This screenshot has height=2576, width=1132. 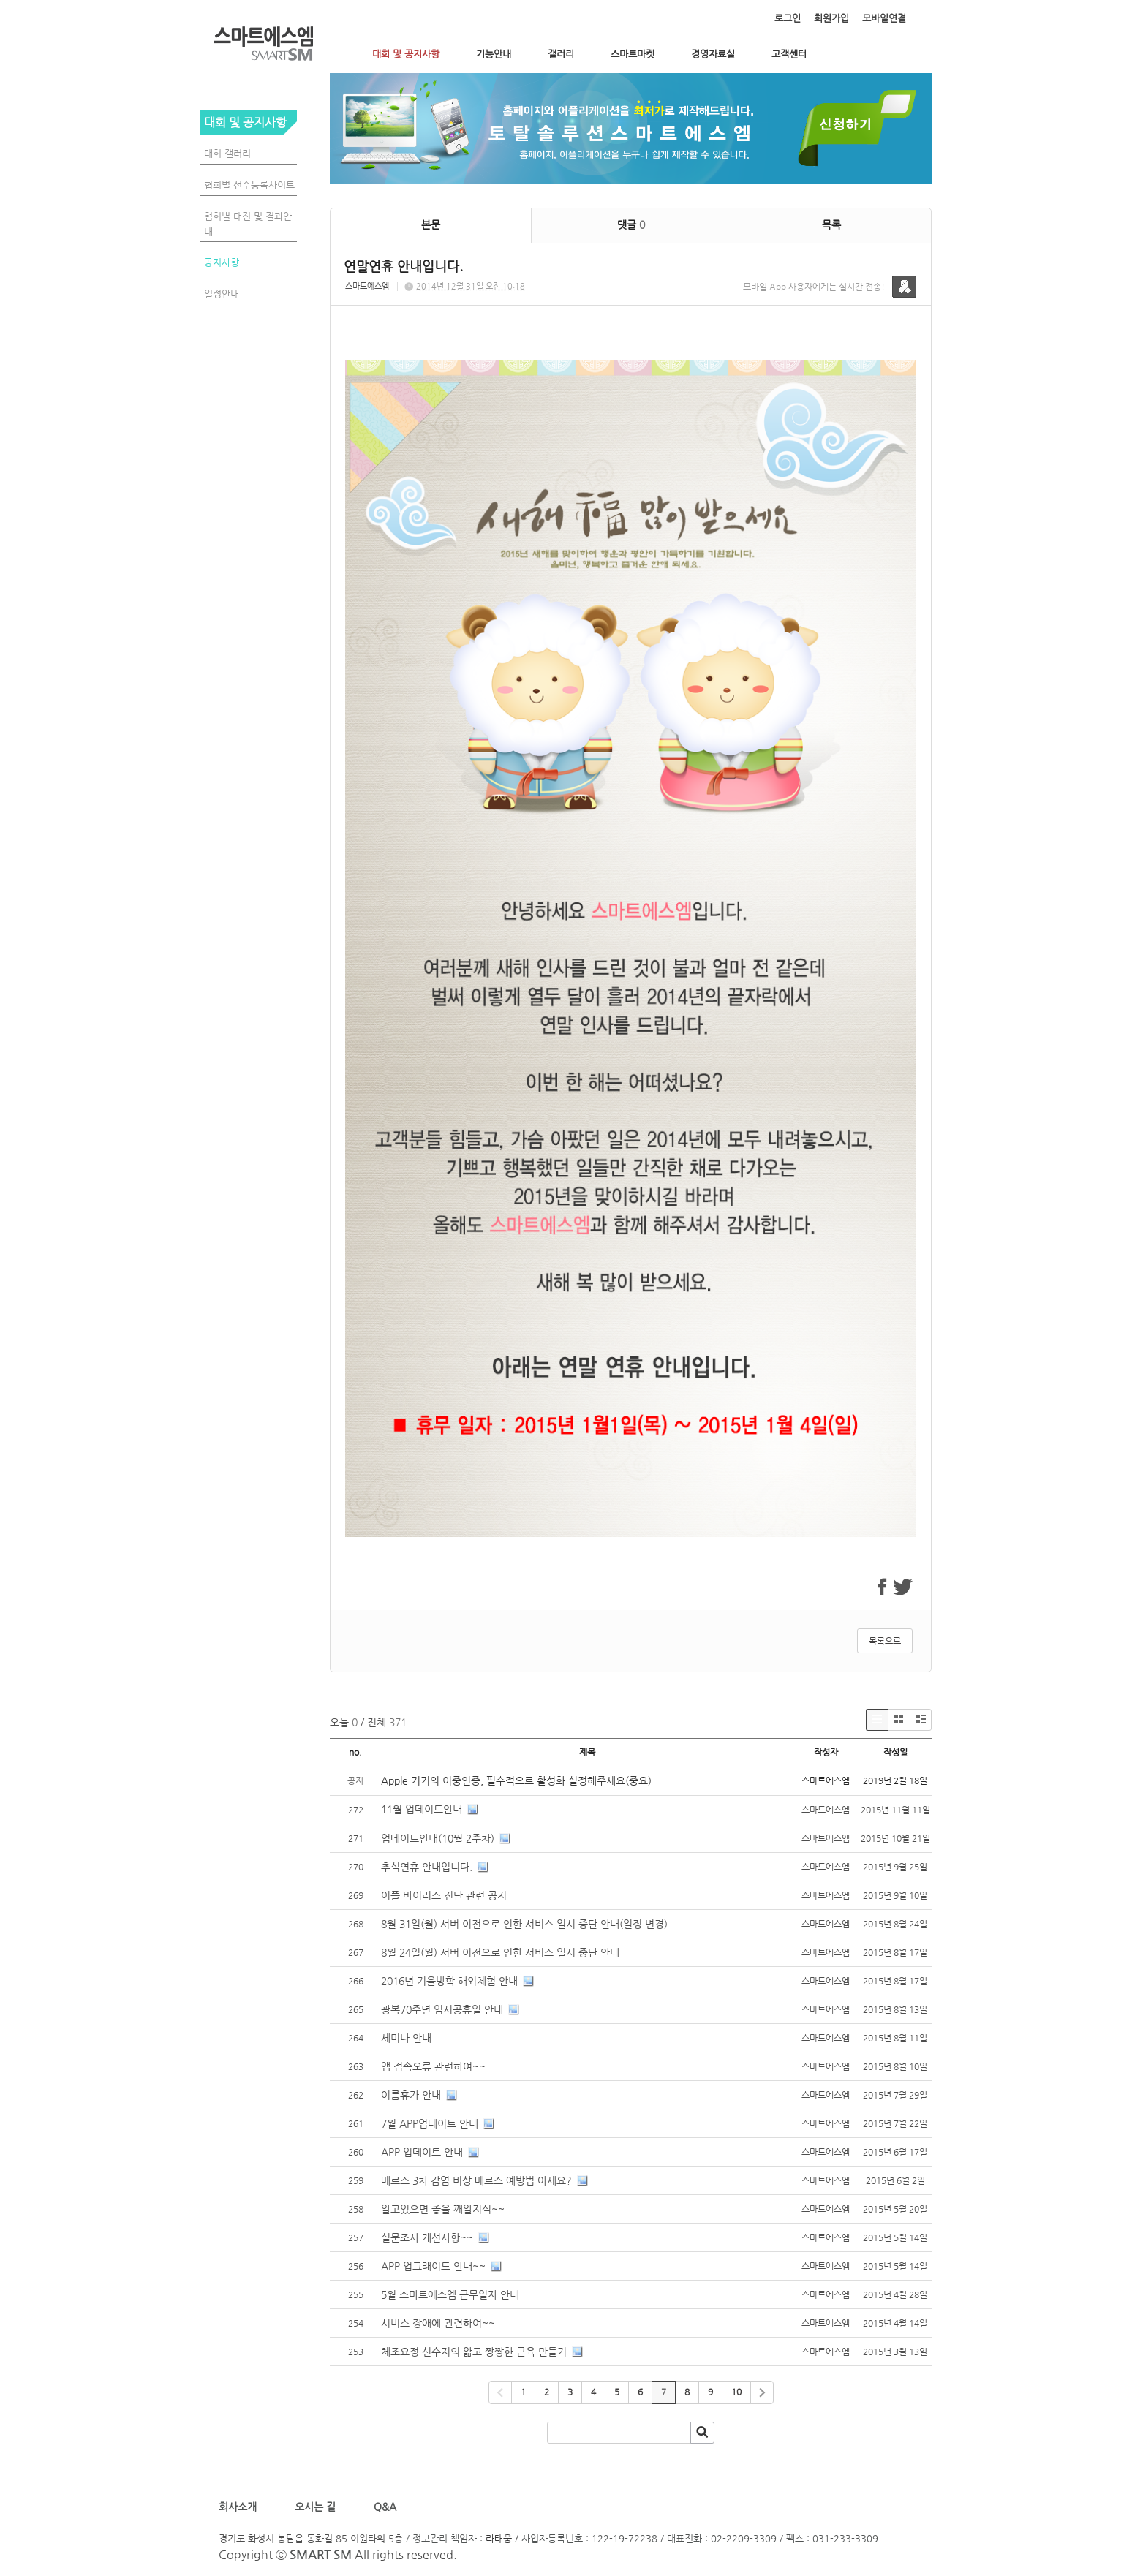 I want to click on 회원가입, so click(x=831, y=17).